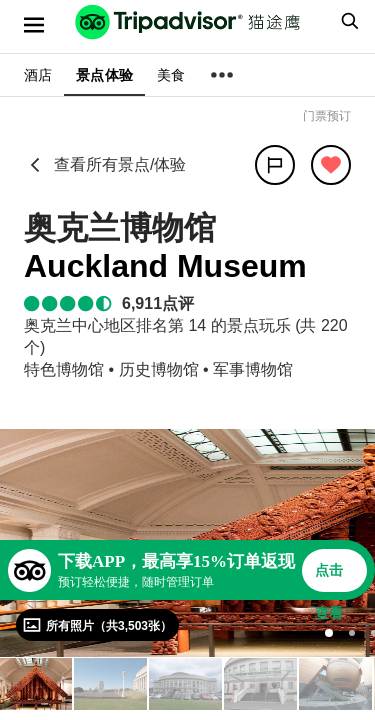 This screenshot has width=375, height=720. What do you see at coordinates (331, 165) in the screenshot?
I see `[从旅行中移除]` at bounding box center [331, 165].